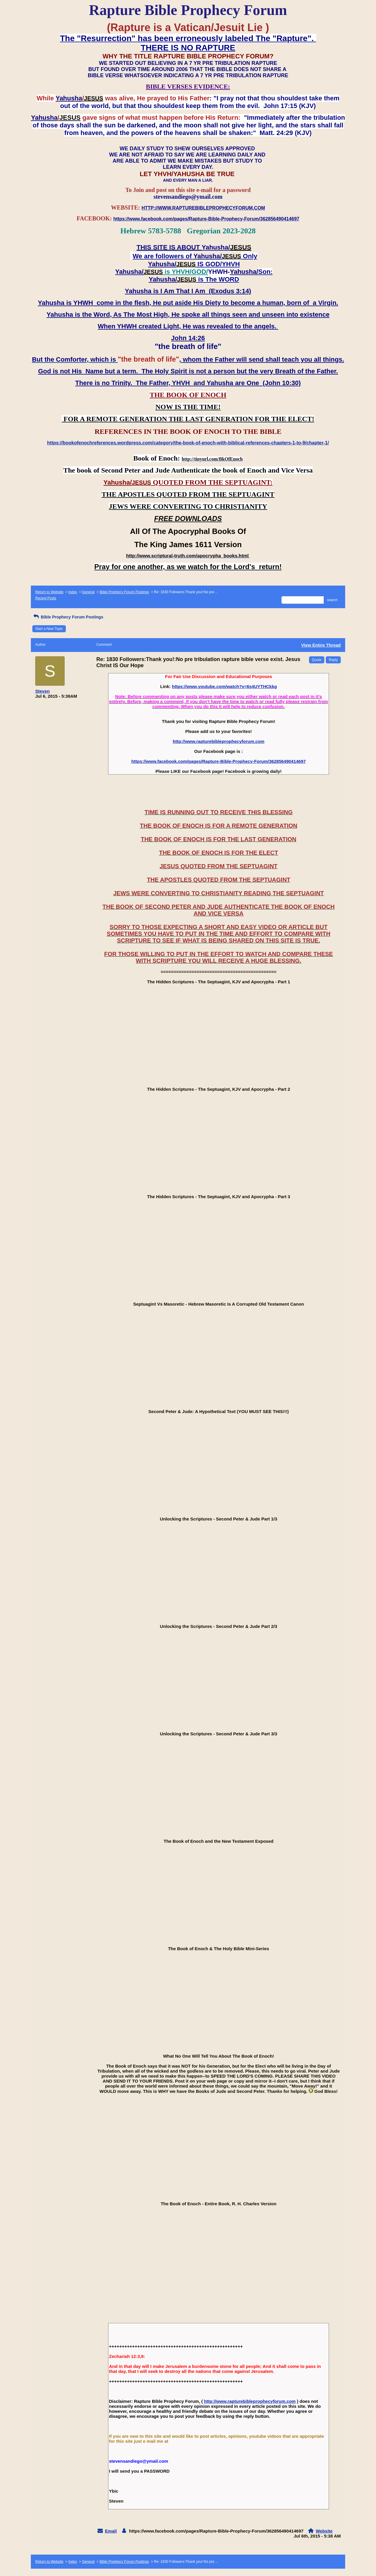 Image resolution: width=376 pixels, height=2576 pixels. Describe the element at coordinates (45, 598) in the screenshot. I see `Recent Posts` at that location.